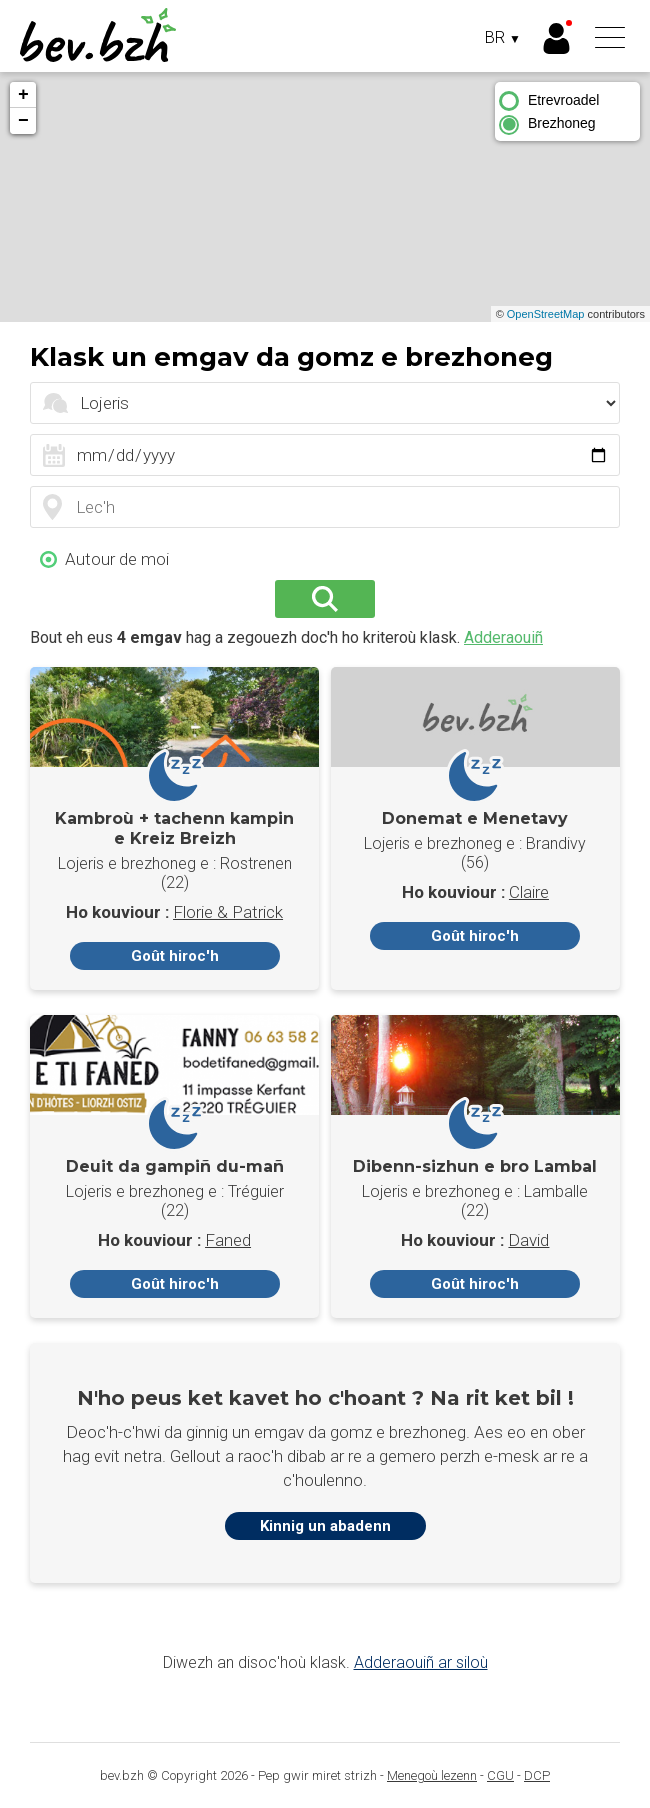  What do you see at coordinates (421, 1662) in the screenshot?
I see `Adderaouiñ ar siloù` at bounding box center [421, 1662].